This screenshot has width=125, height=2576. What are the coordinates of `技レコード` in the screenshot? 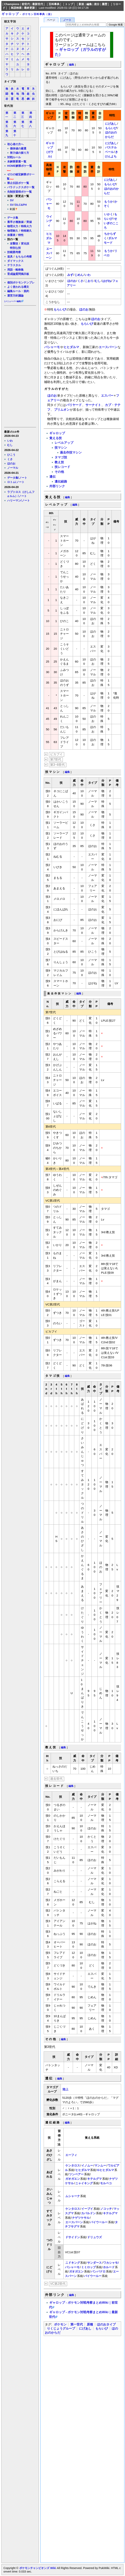 It's located at (62, 467).